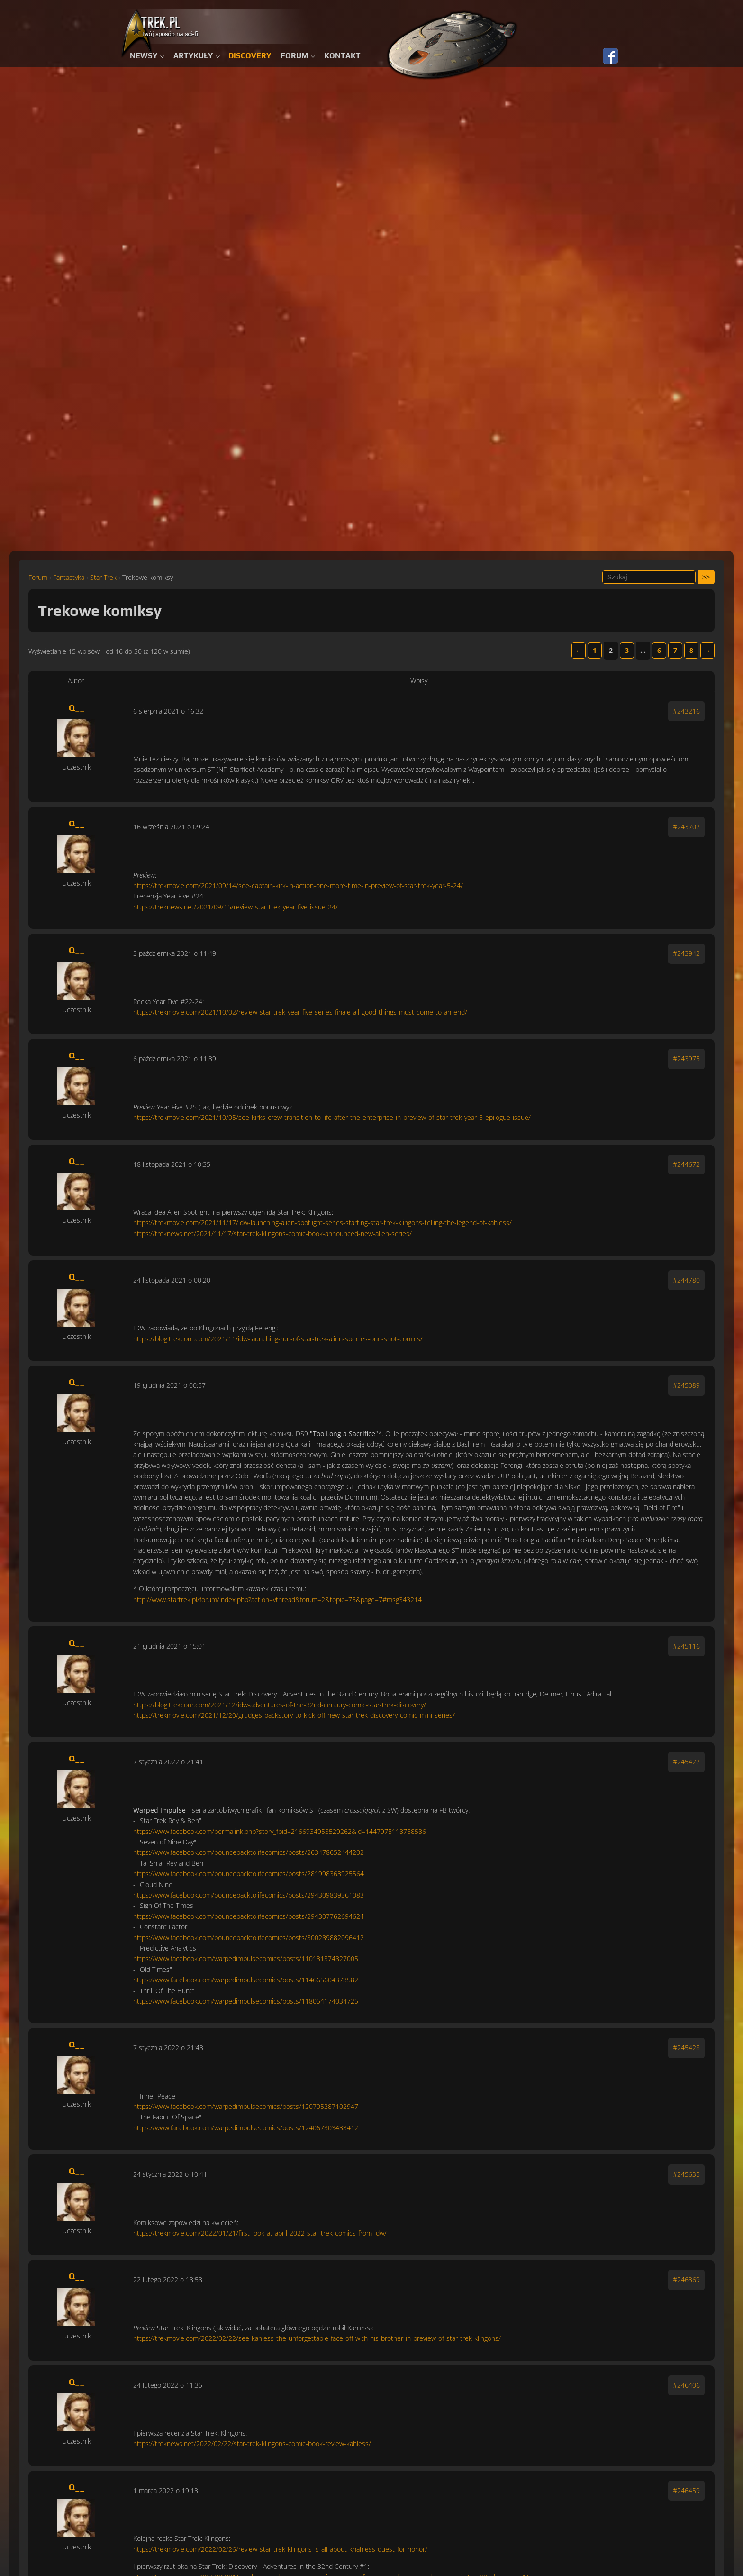 This screenshot has width=743, height=2576. What do you see at coordinates (248, 1894) in the screenshot?
I see `https://www.facebook.com/bouncebacktolifecomics/posts/294309839361083` at bounding box center [248, 1894].